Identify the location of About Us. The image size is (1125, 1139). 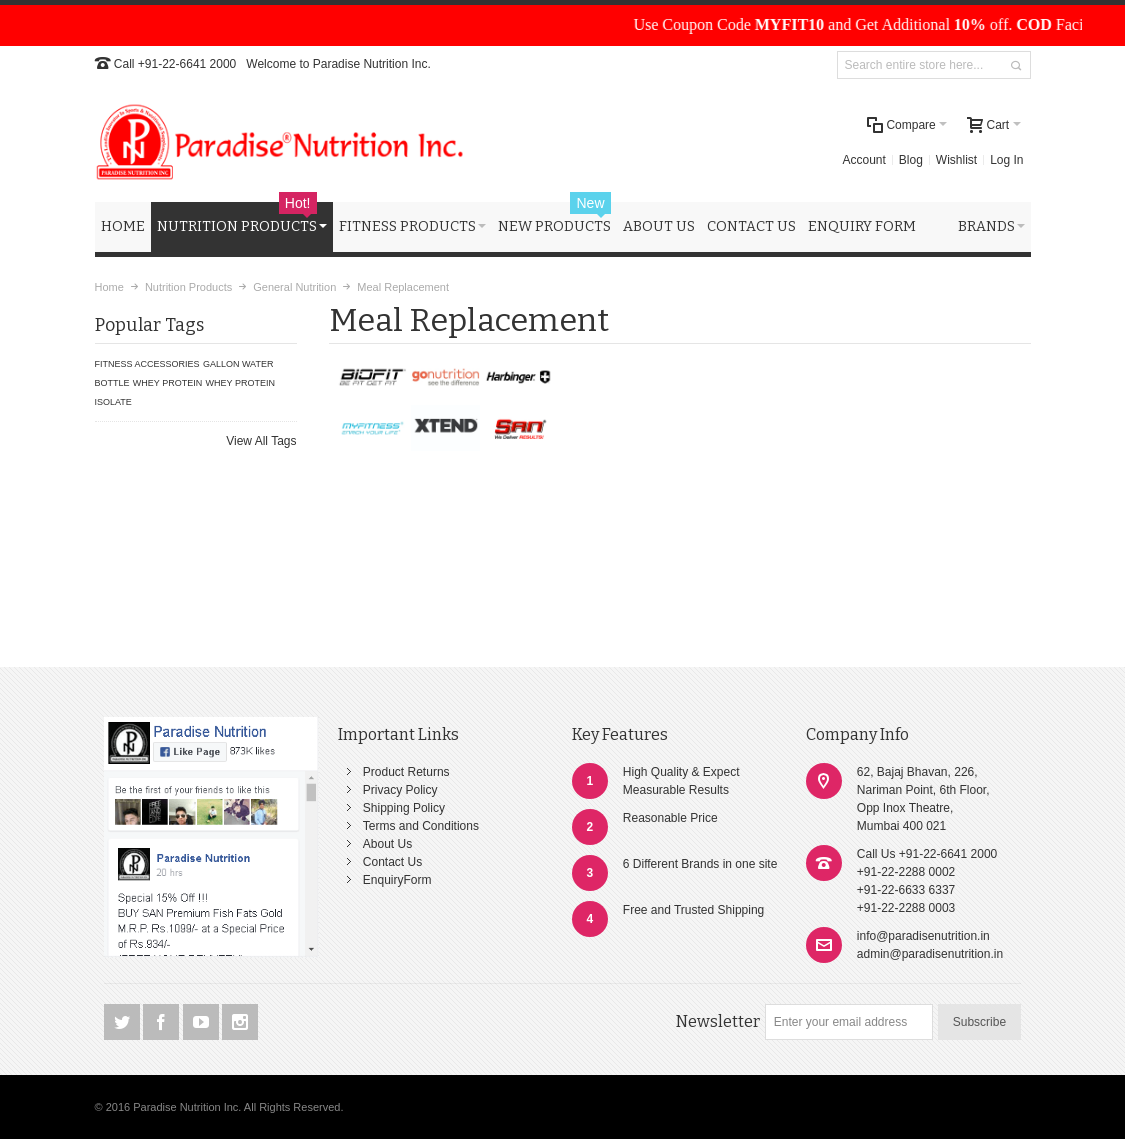
(387, 844).